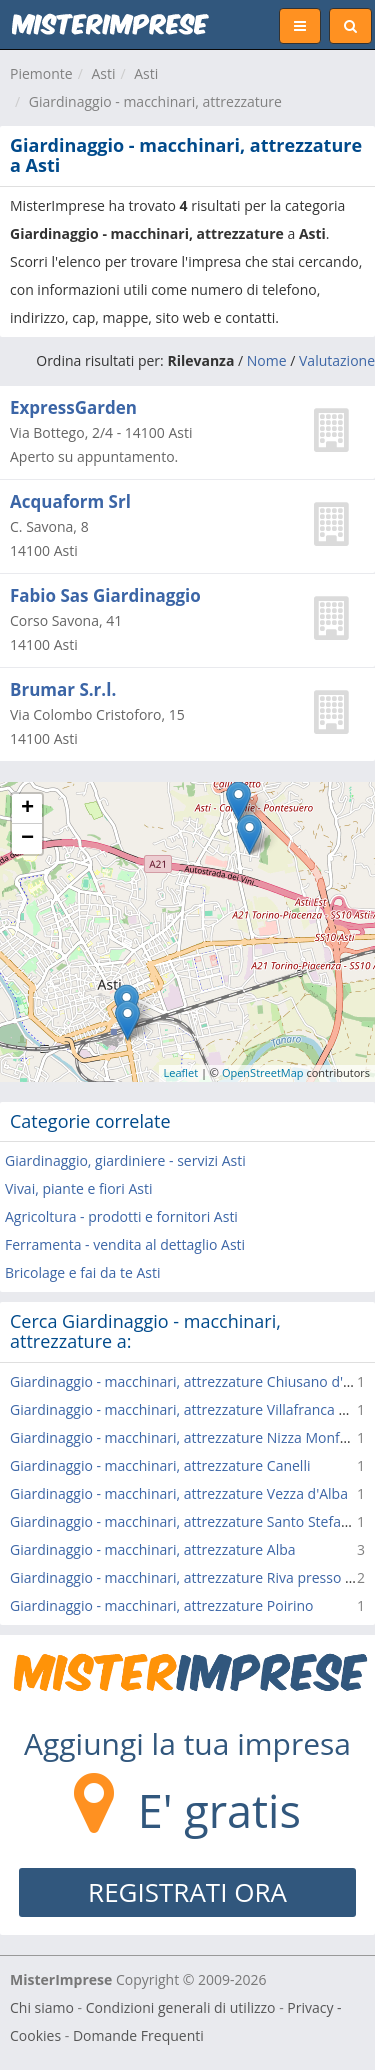  I want to click on Giardinaggio - macchinari, attrezzature Chiusano d'Asti, so click(188, 1381).